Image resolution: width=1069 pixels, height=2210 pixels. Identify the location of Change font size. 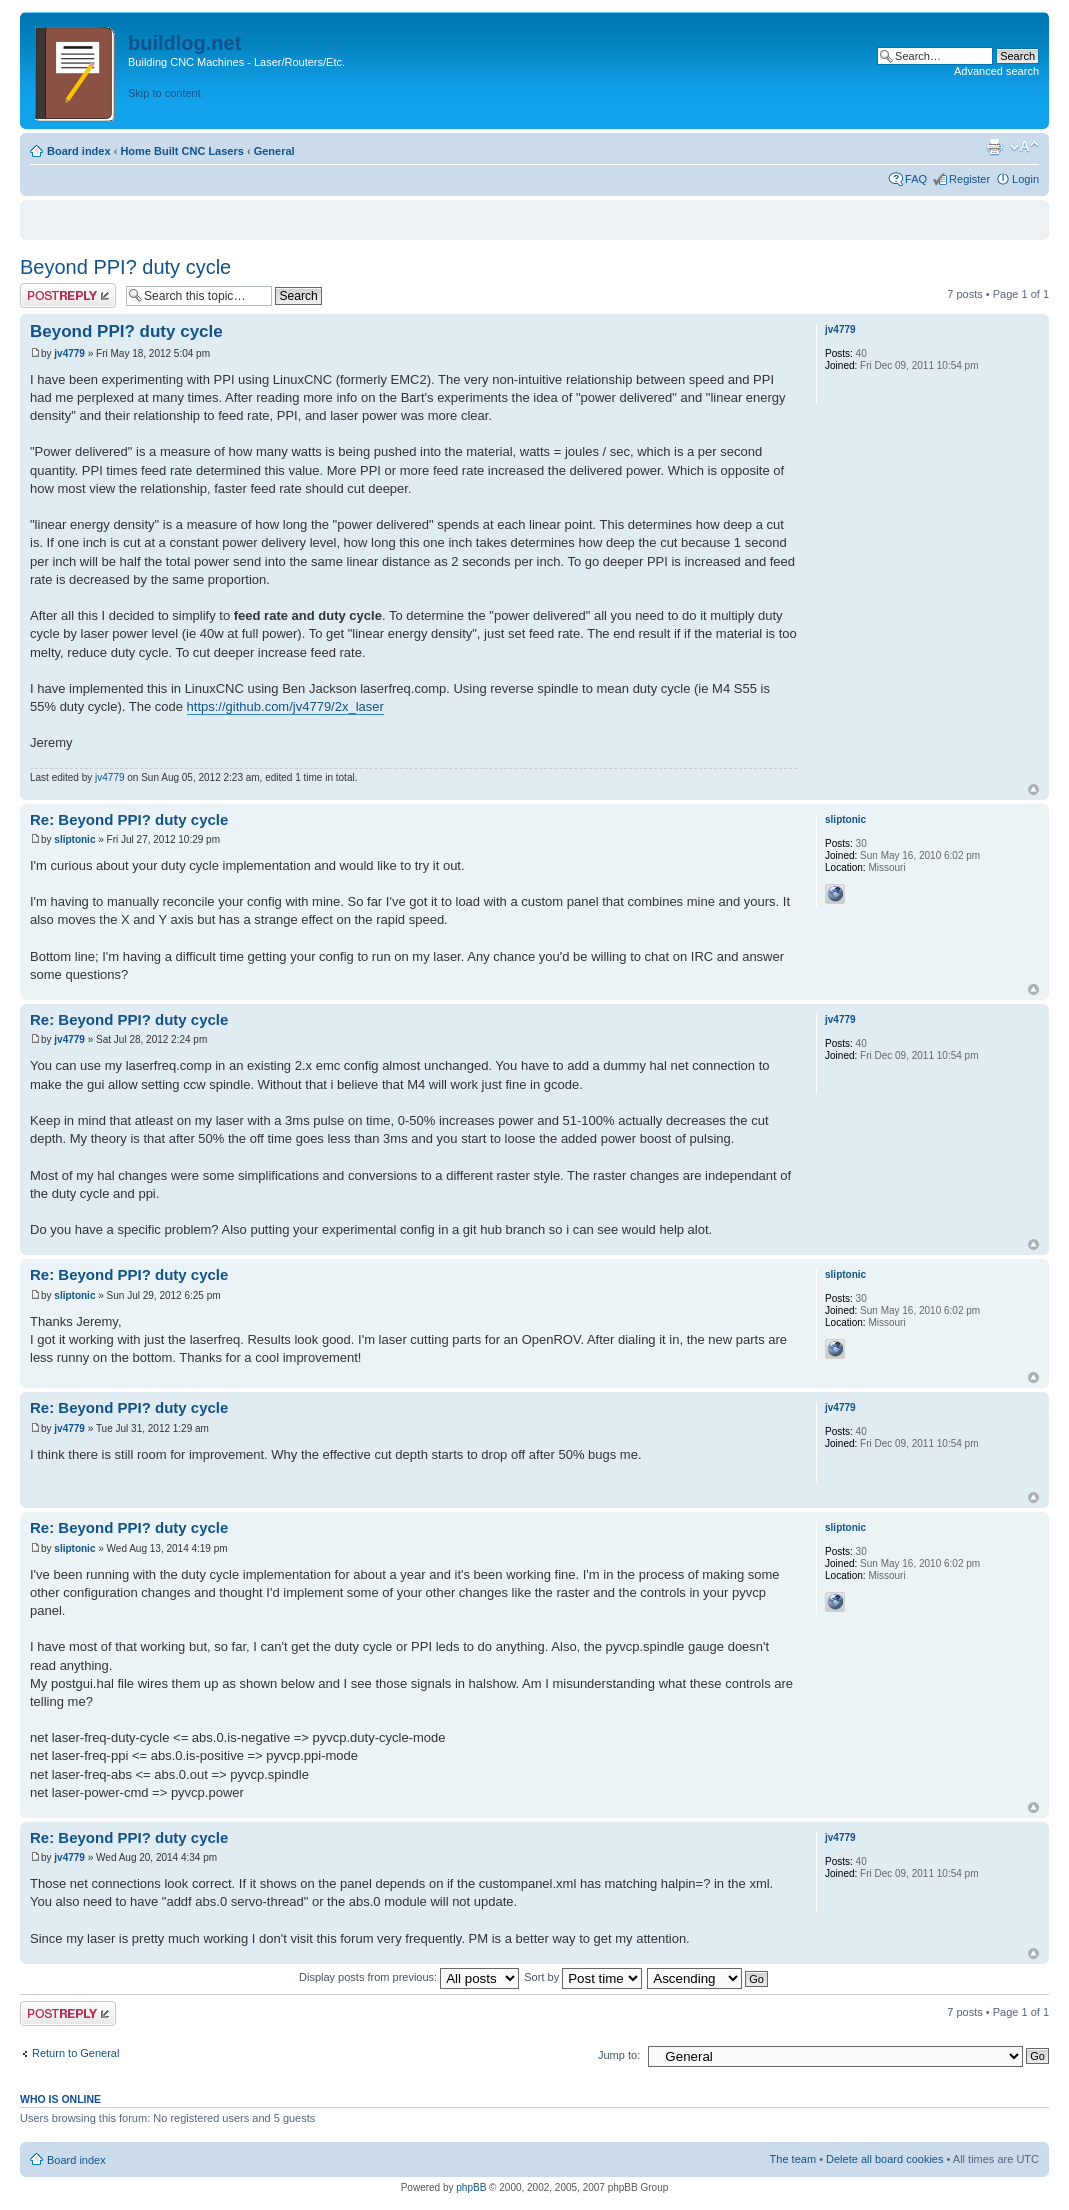
(1024, 147).